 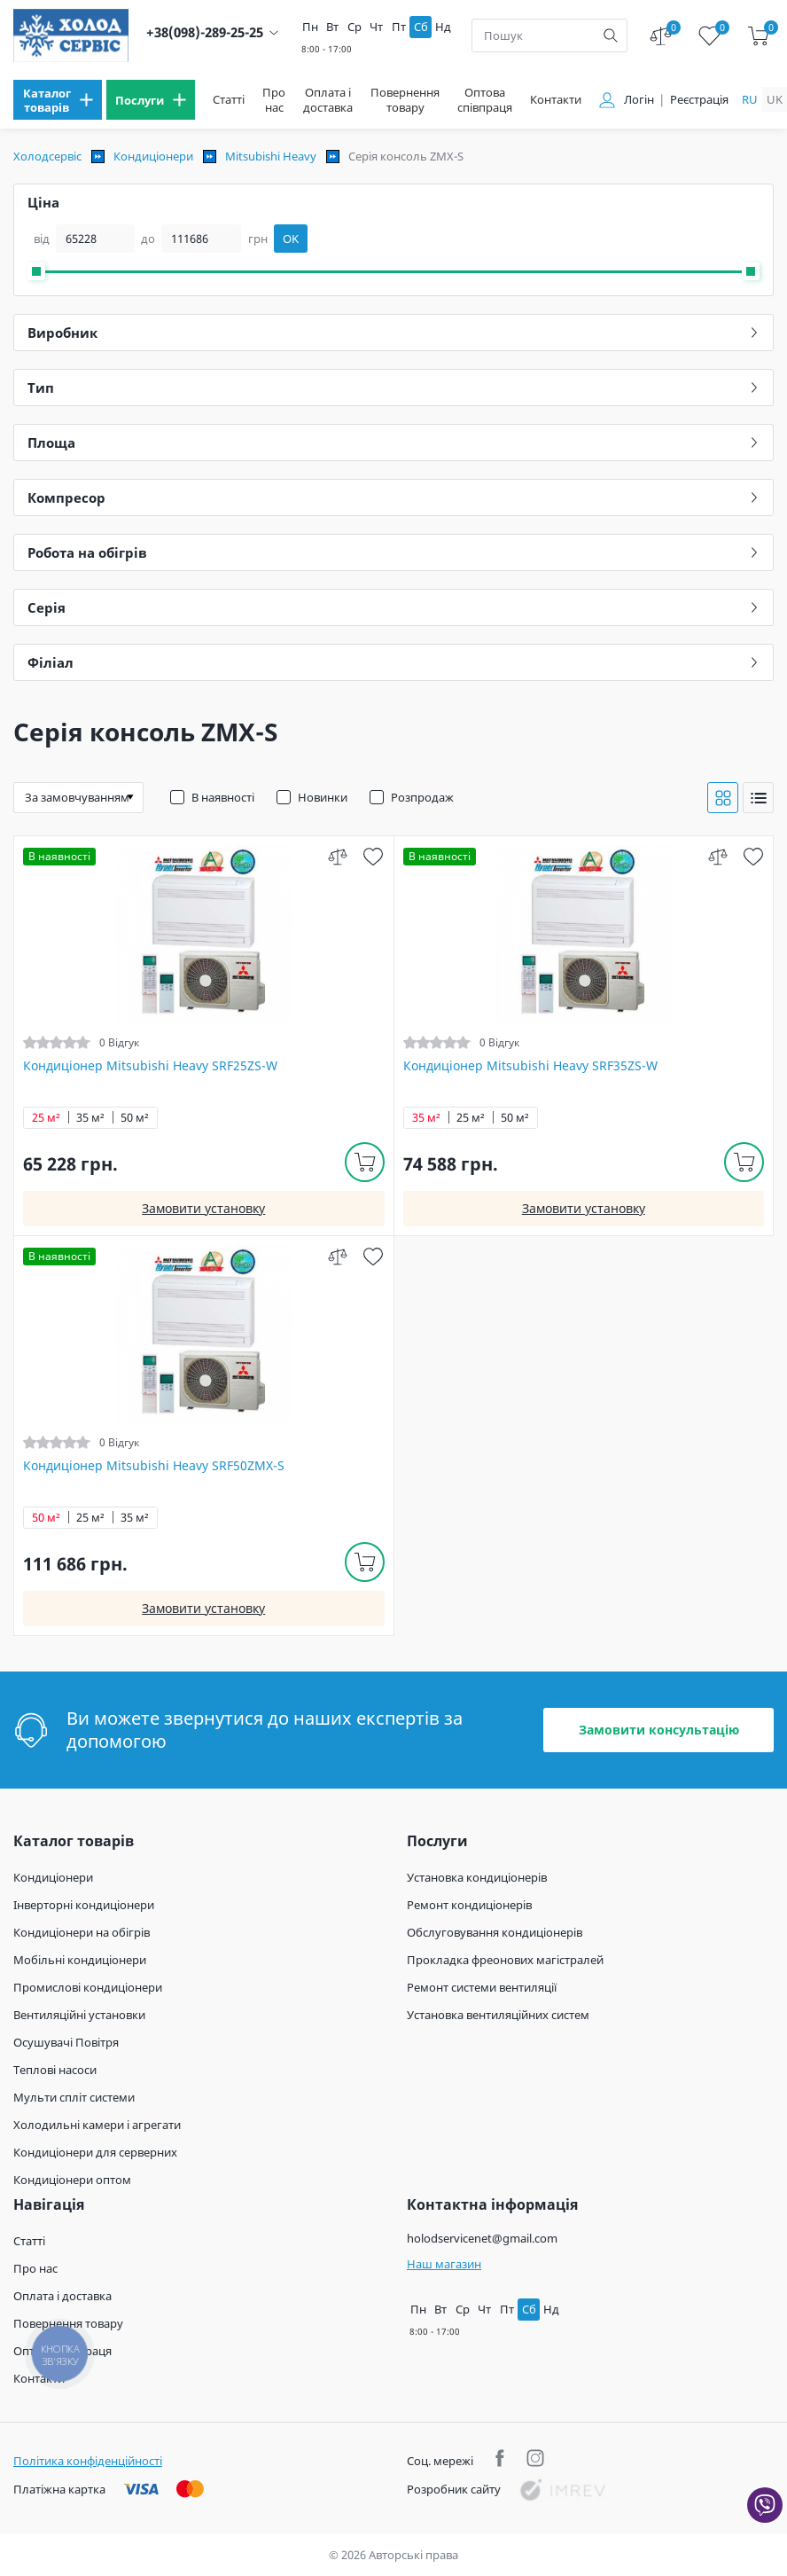 I want to click on Кондиціонери, so click(x=153, y=156).